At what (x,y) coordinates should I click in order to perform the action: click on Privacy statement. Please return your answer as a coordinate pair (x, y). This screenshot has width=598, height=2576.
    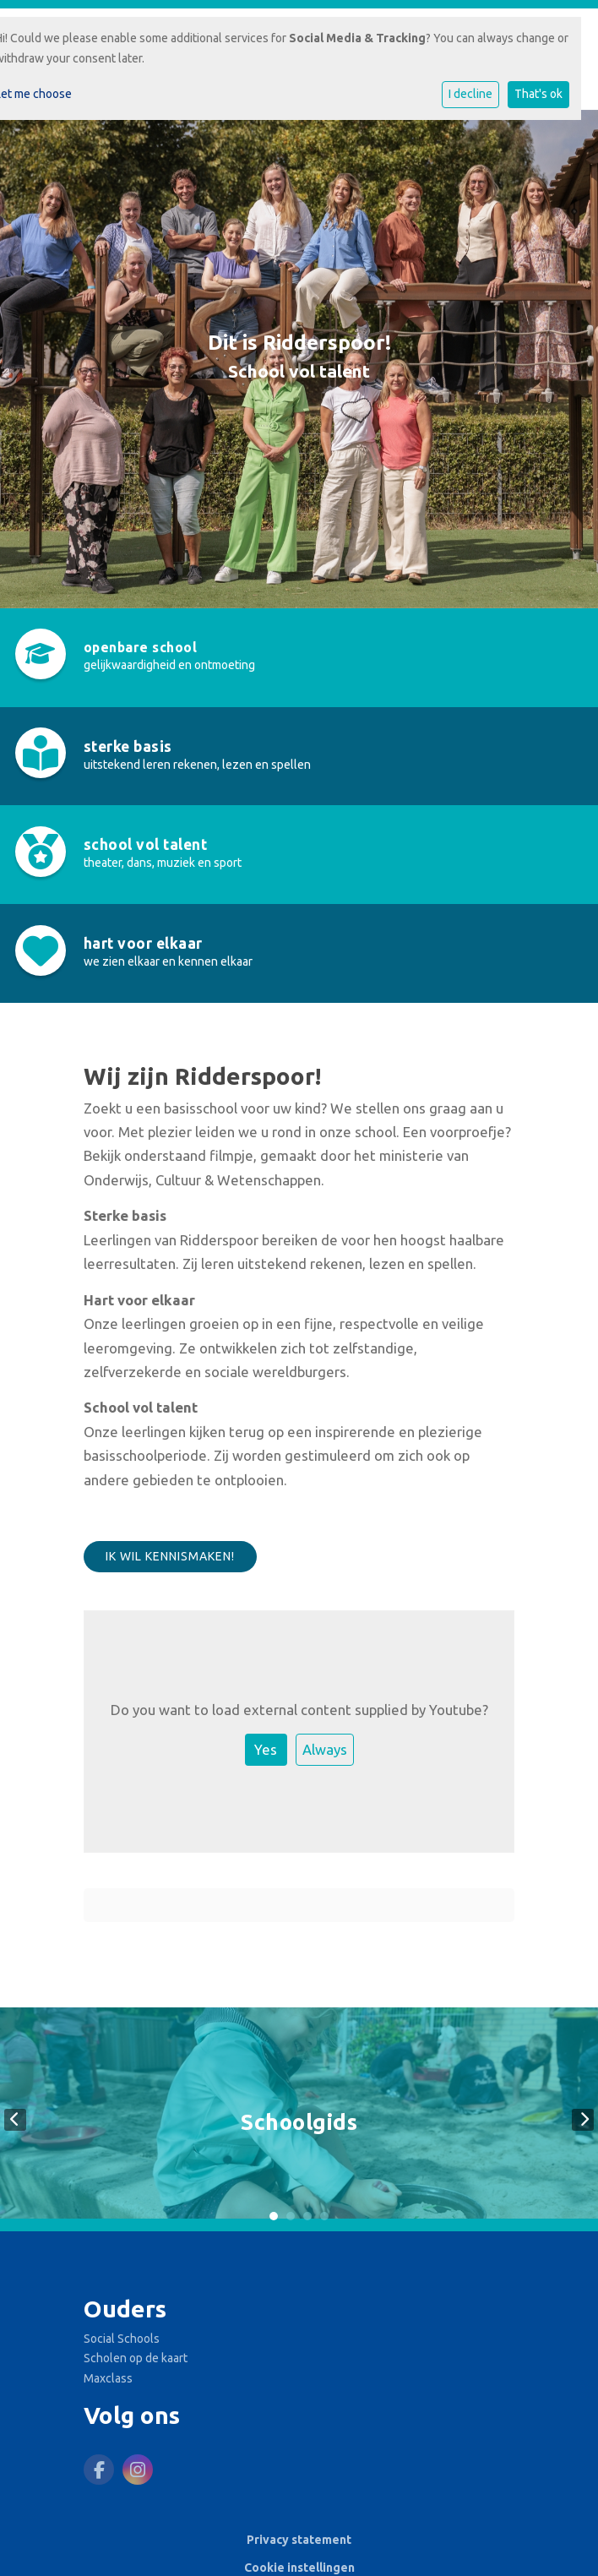
    Looking at the image, I should click on (299, 2539).